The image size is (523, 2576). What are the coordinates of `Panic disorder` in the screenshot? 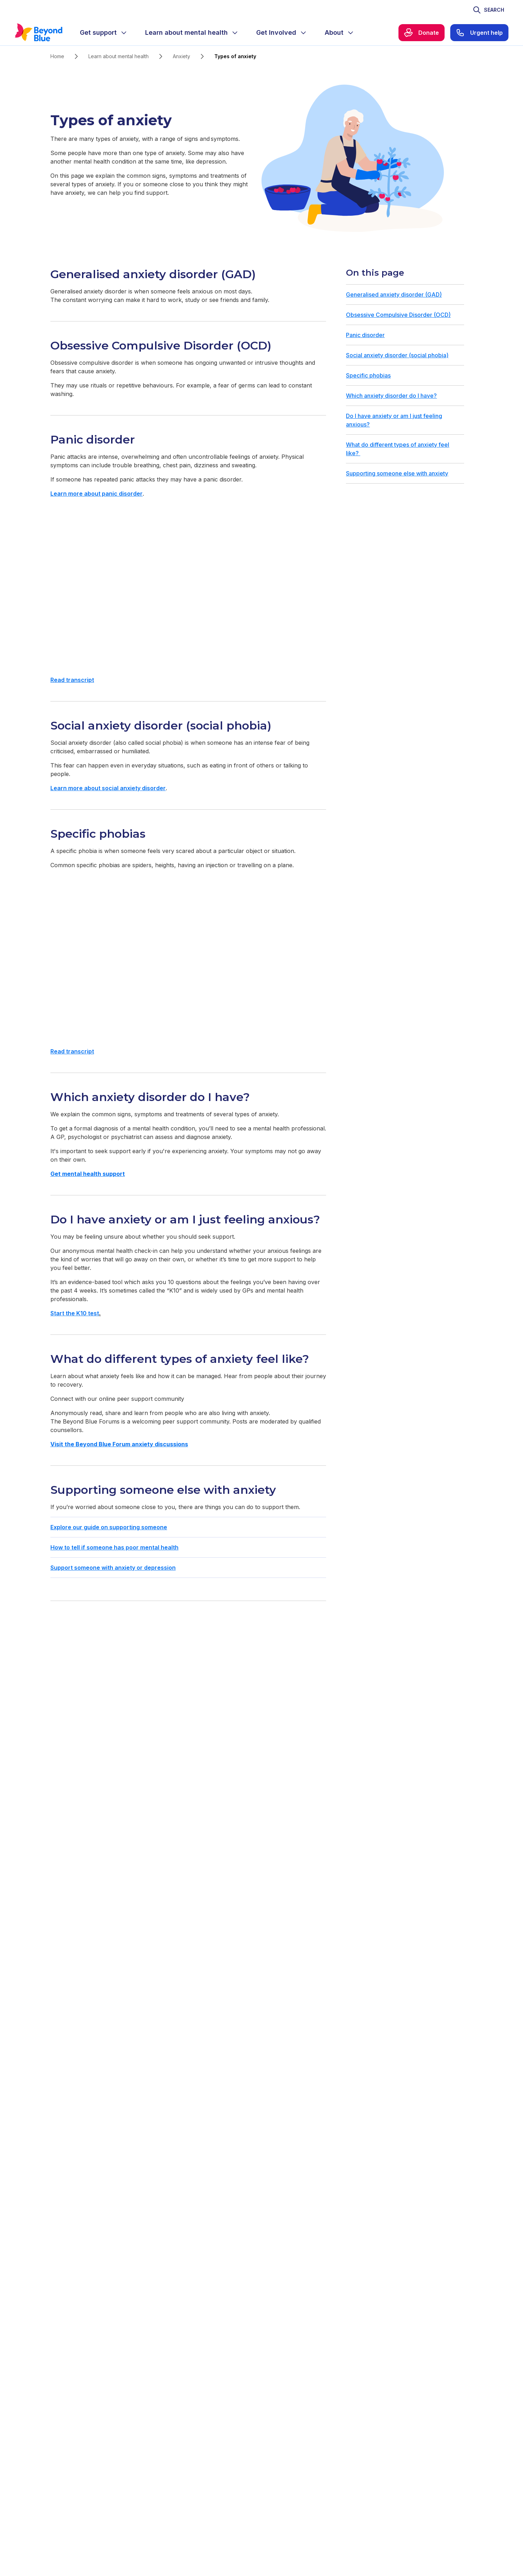 It's located at (365, 334).